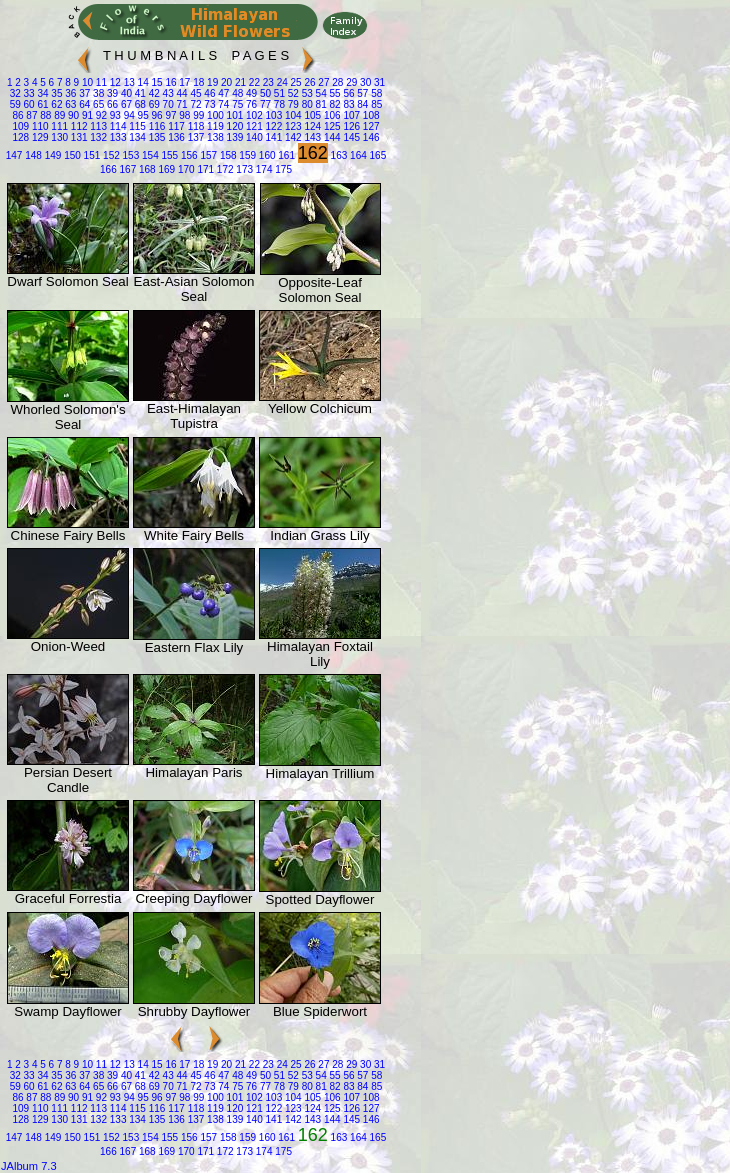 The height and width of the screenshot is (1173, 730). Describe the element at coordinates (243, 169) in the screenshot. I see `173` at that location.